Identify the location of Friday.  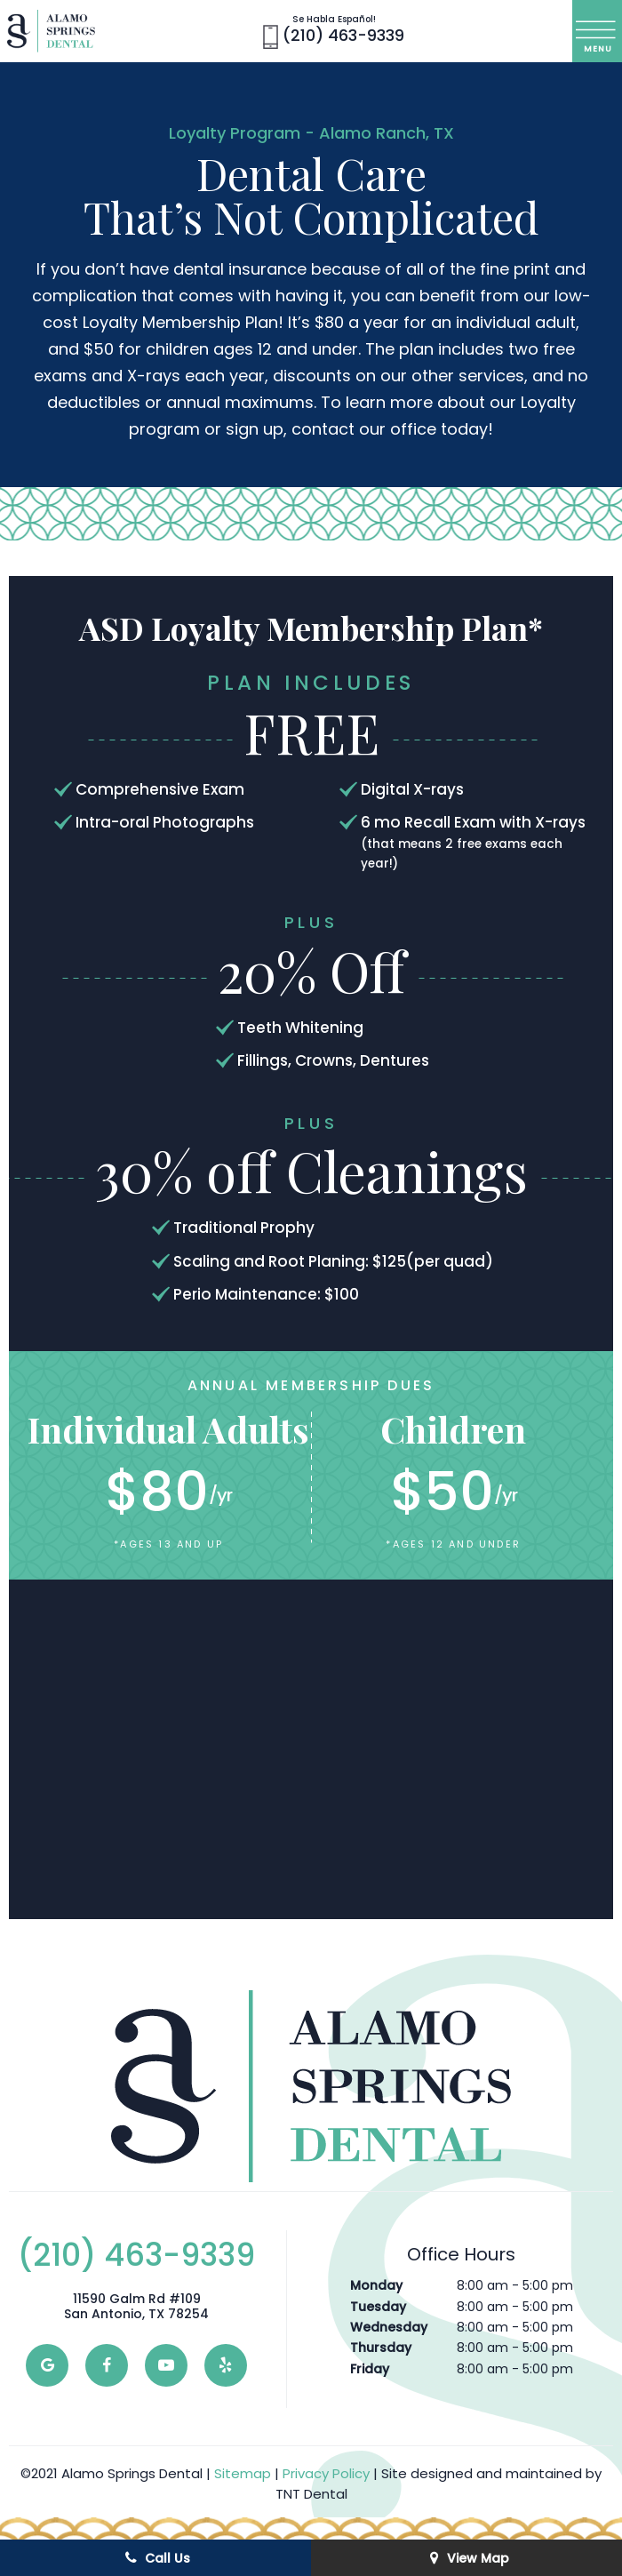
(369, 2369).